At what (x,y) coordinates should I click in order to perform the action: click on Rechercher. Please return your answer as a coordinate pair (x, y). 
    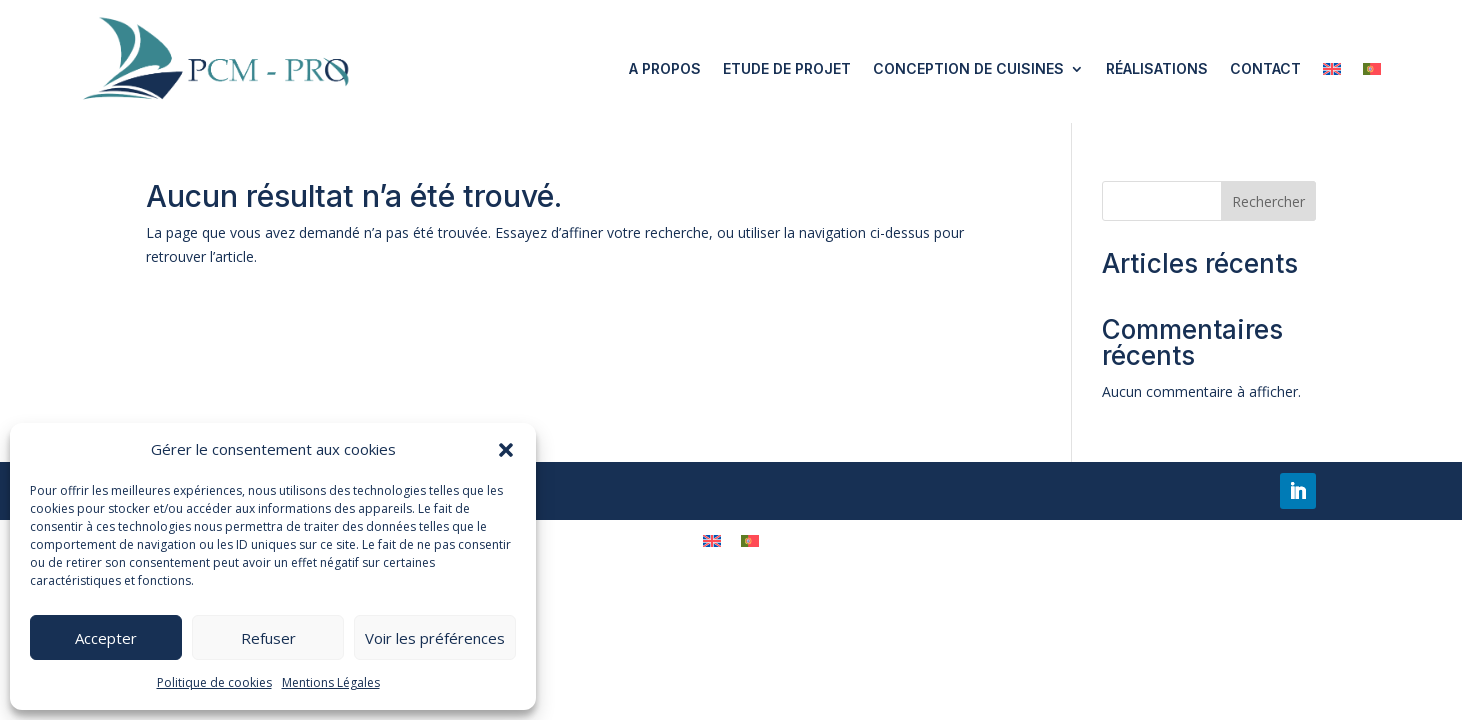
    Looking at the image, I should click on (1268, 201).